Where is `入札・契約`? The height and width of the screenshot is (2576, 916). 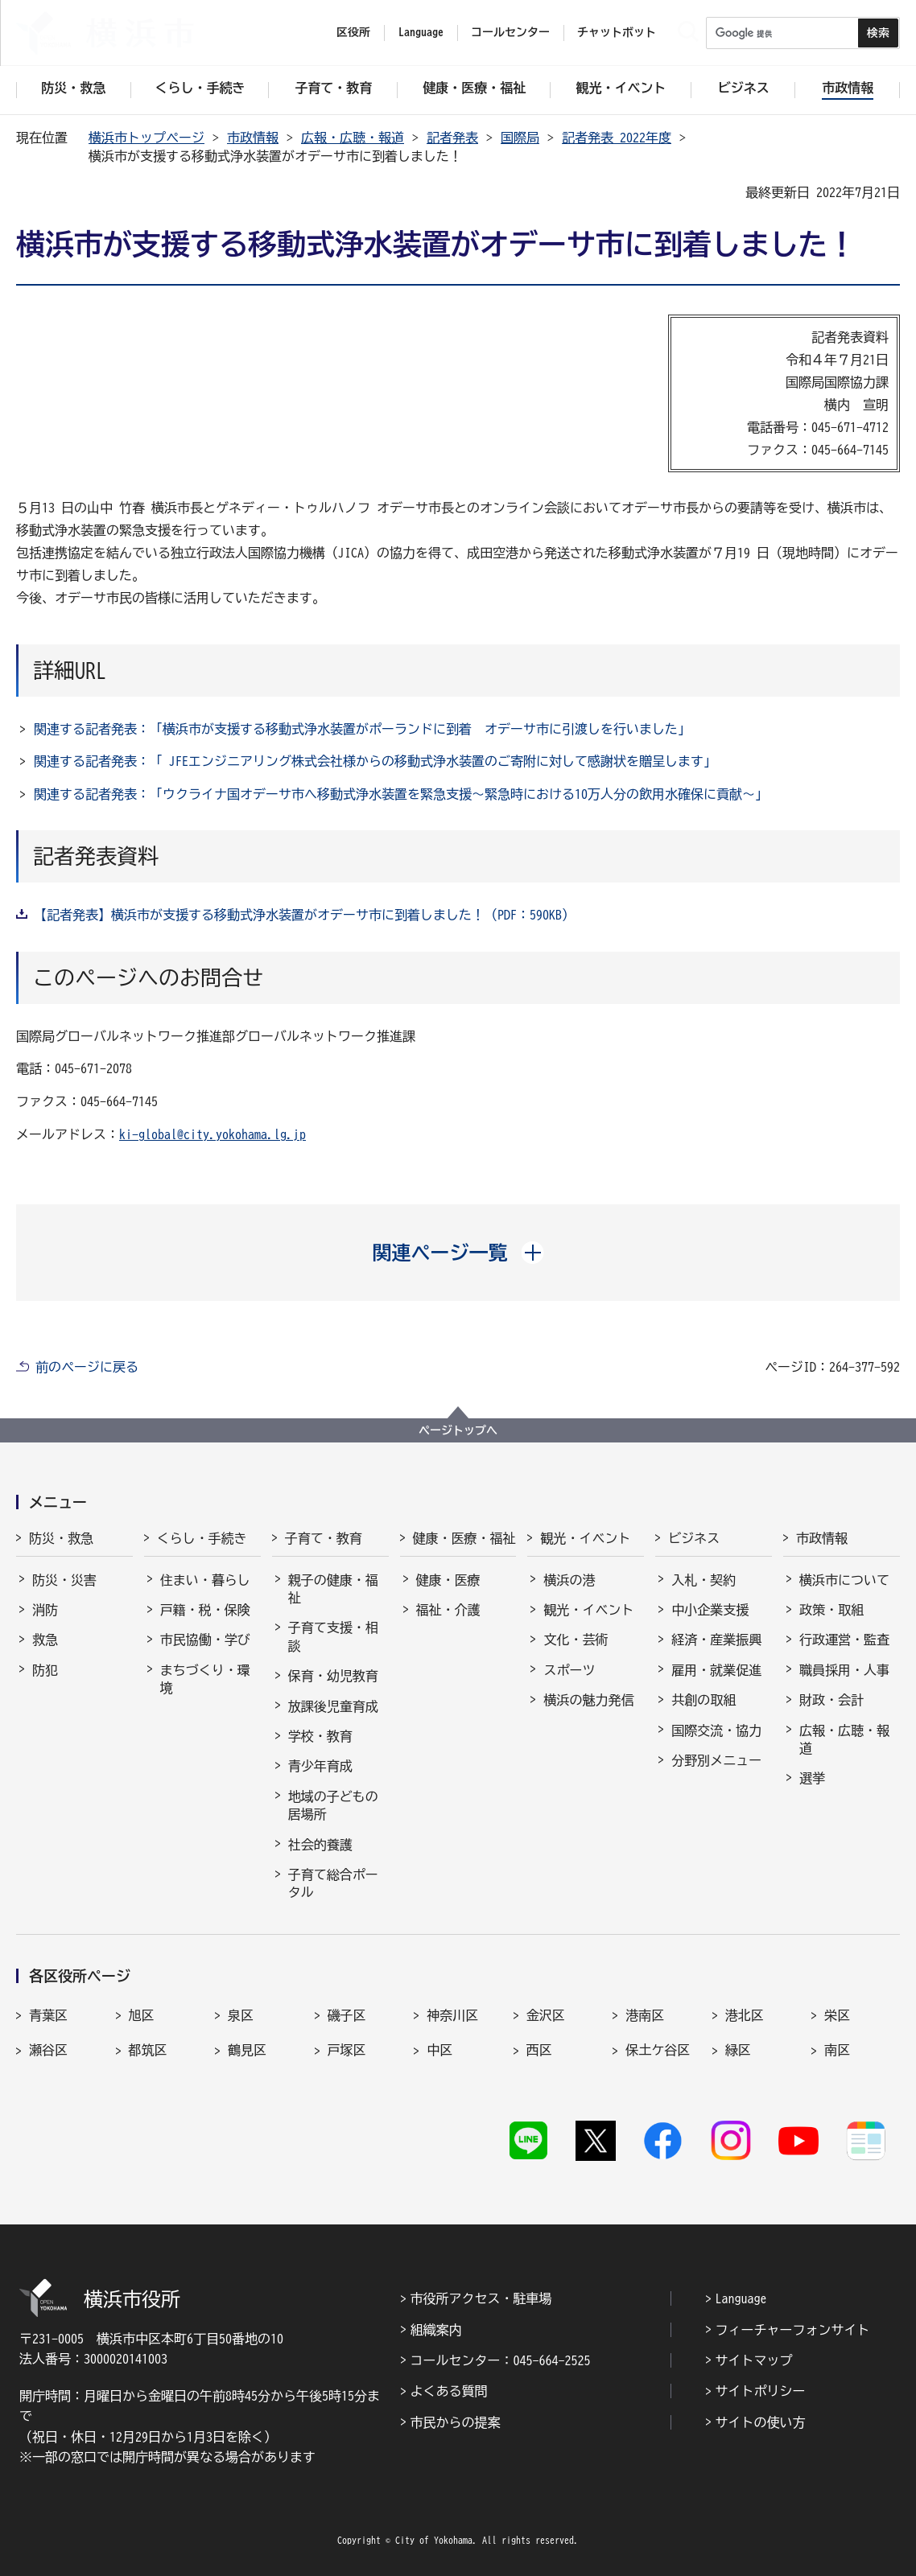
入札・契約 is located at coordinates (703, 1580).